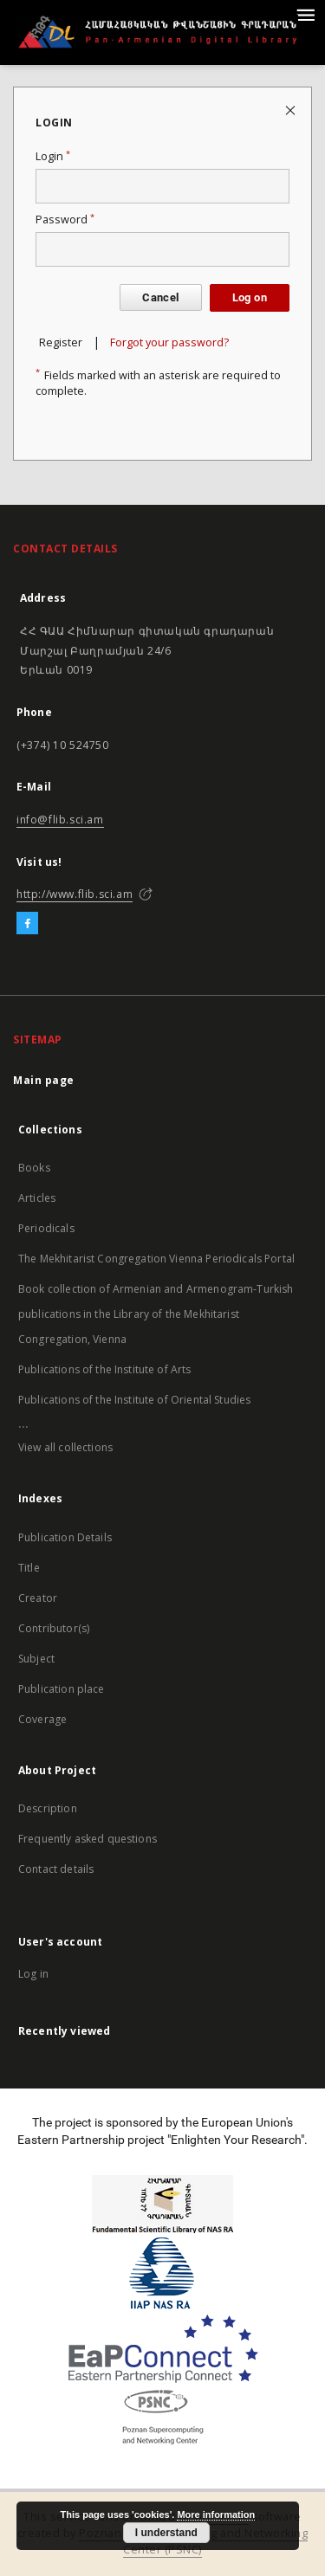  I want to click on Log on, so click(249, 297).